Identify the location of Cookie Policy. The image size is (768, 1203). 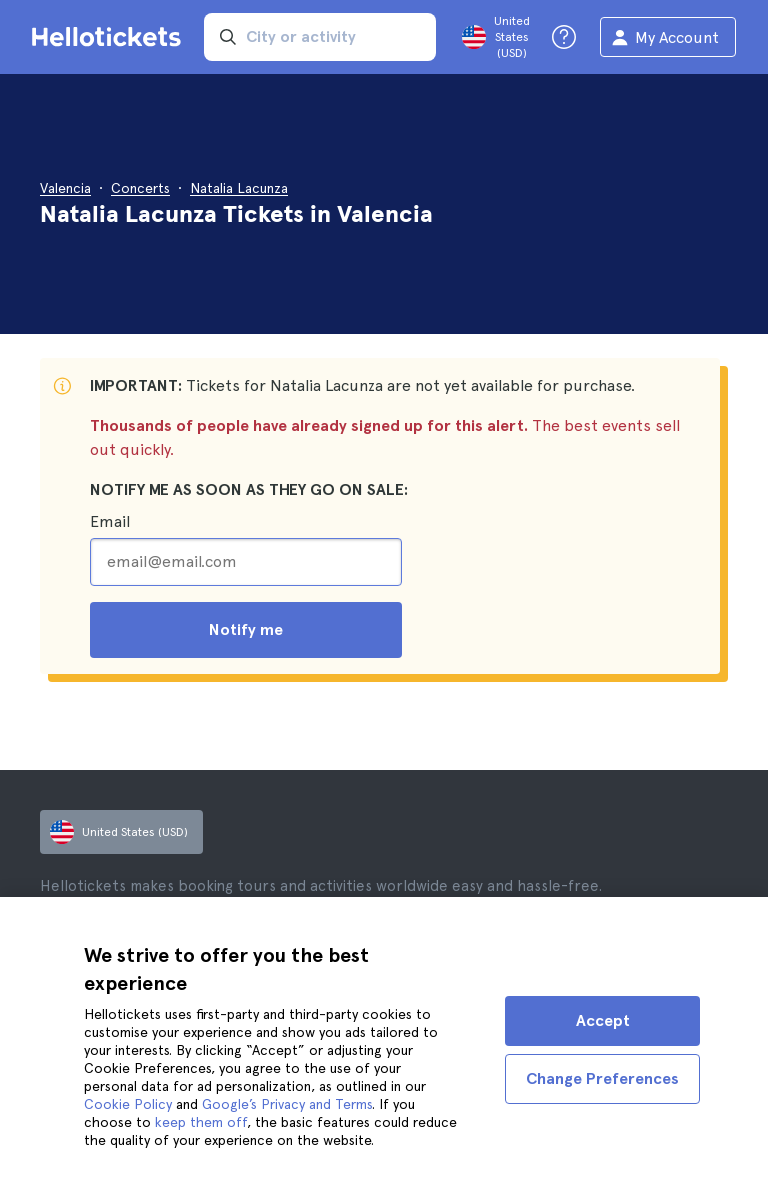
(128, 1104).